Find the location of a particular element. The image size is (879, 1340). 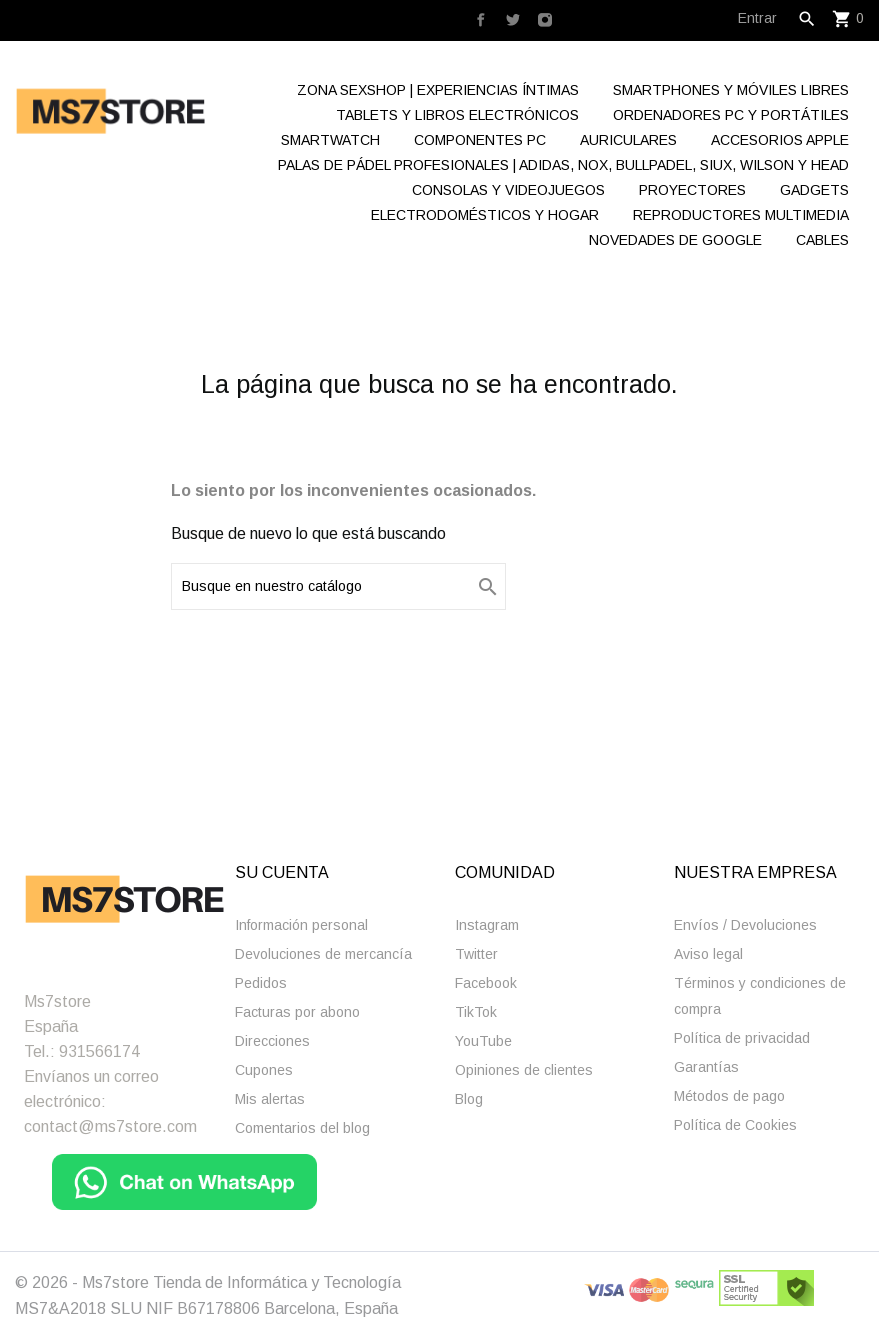

Auriculares is located at coordinates (628, 140).